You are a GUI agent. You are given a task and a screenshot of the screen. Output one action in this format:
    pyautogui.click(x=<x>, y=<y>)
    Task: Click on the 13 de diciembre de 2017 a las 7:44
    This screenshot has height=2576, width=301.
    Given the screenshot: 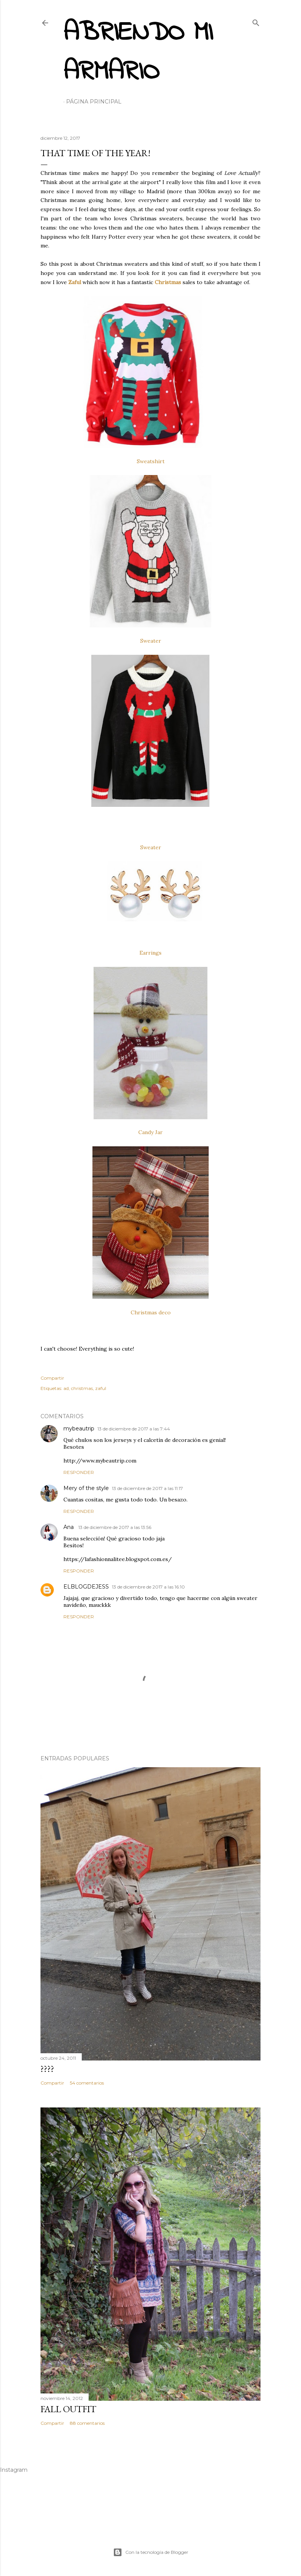 What is the action you would take?
    pyautogui.click(x=133, y=1429)
    